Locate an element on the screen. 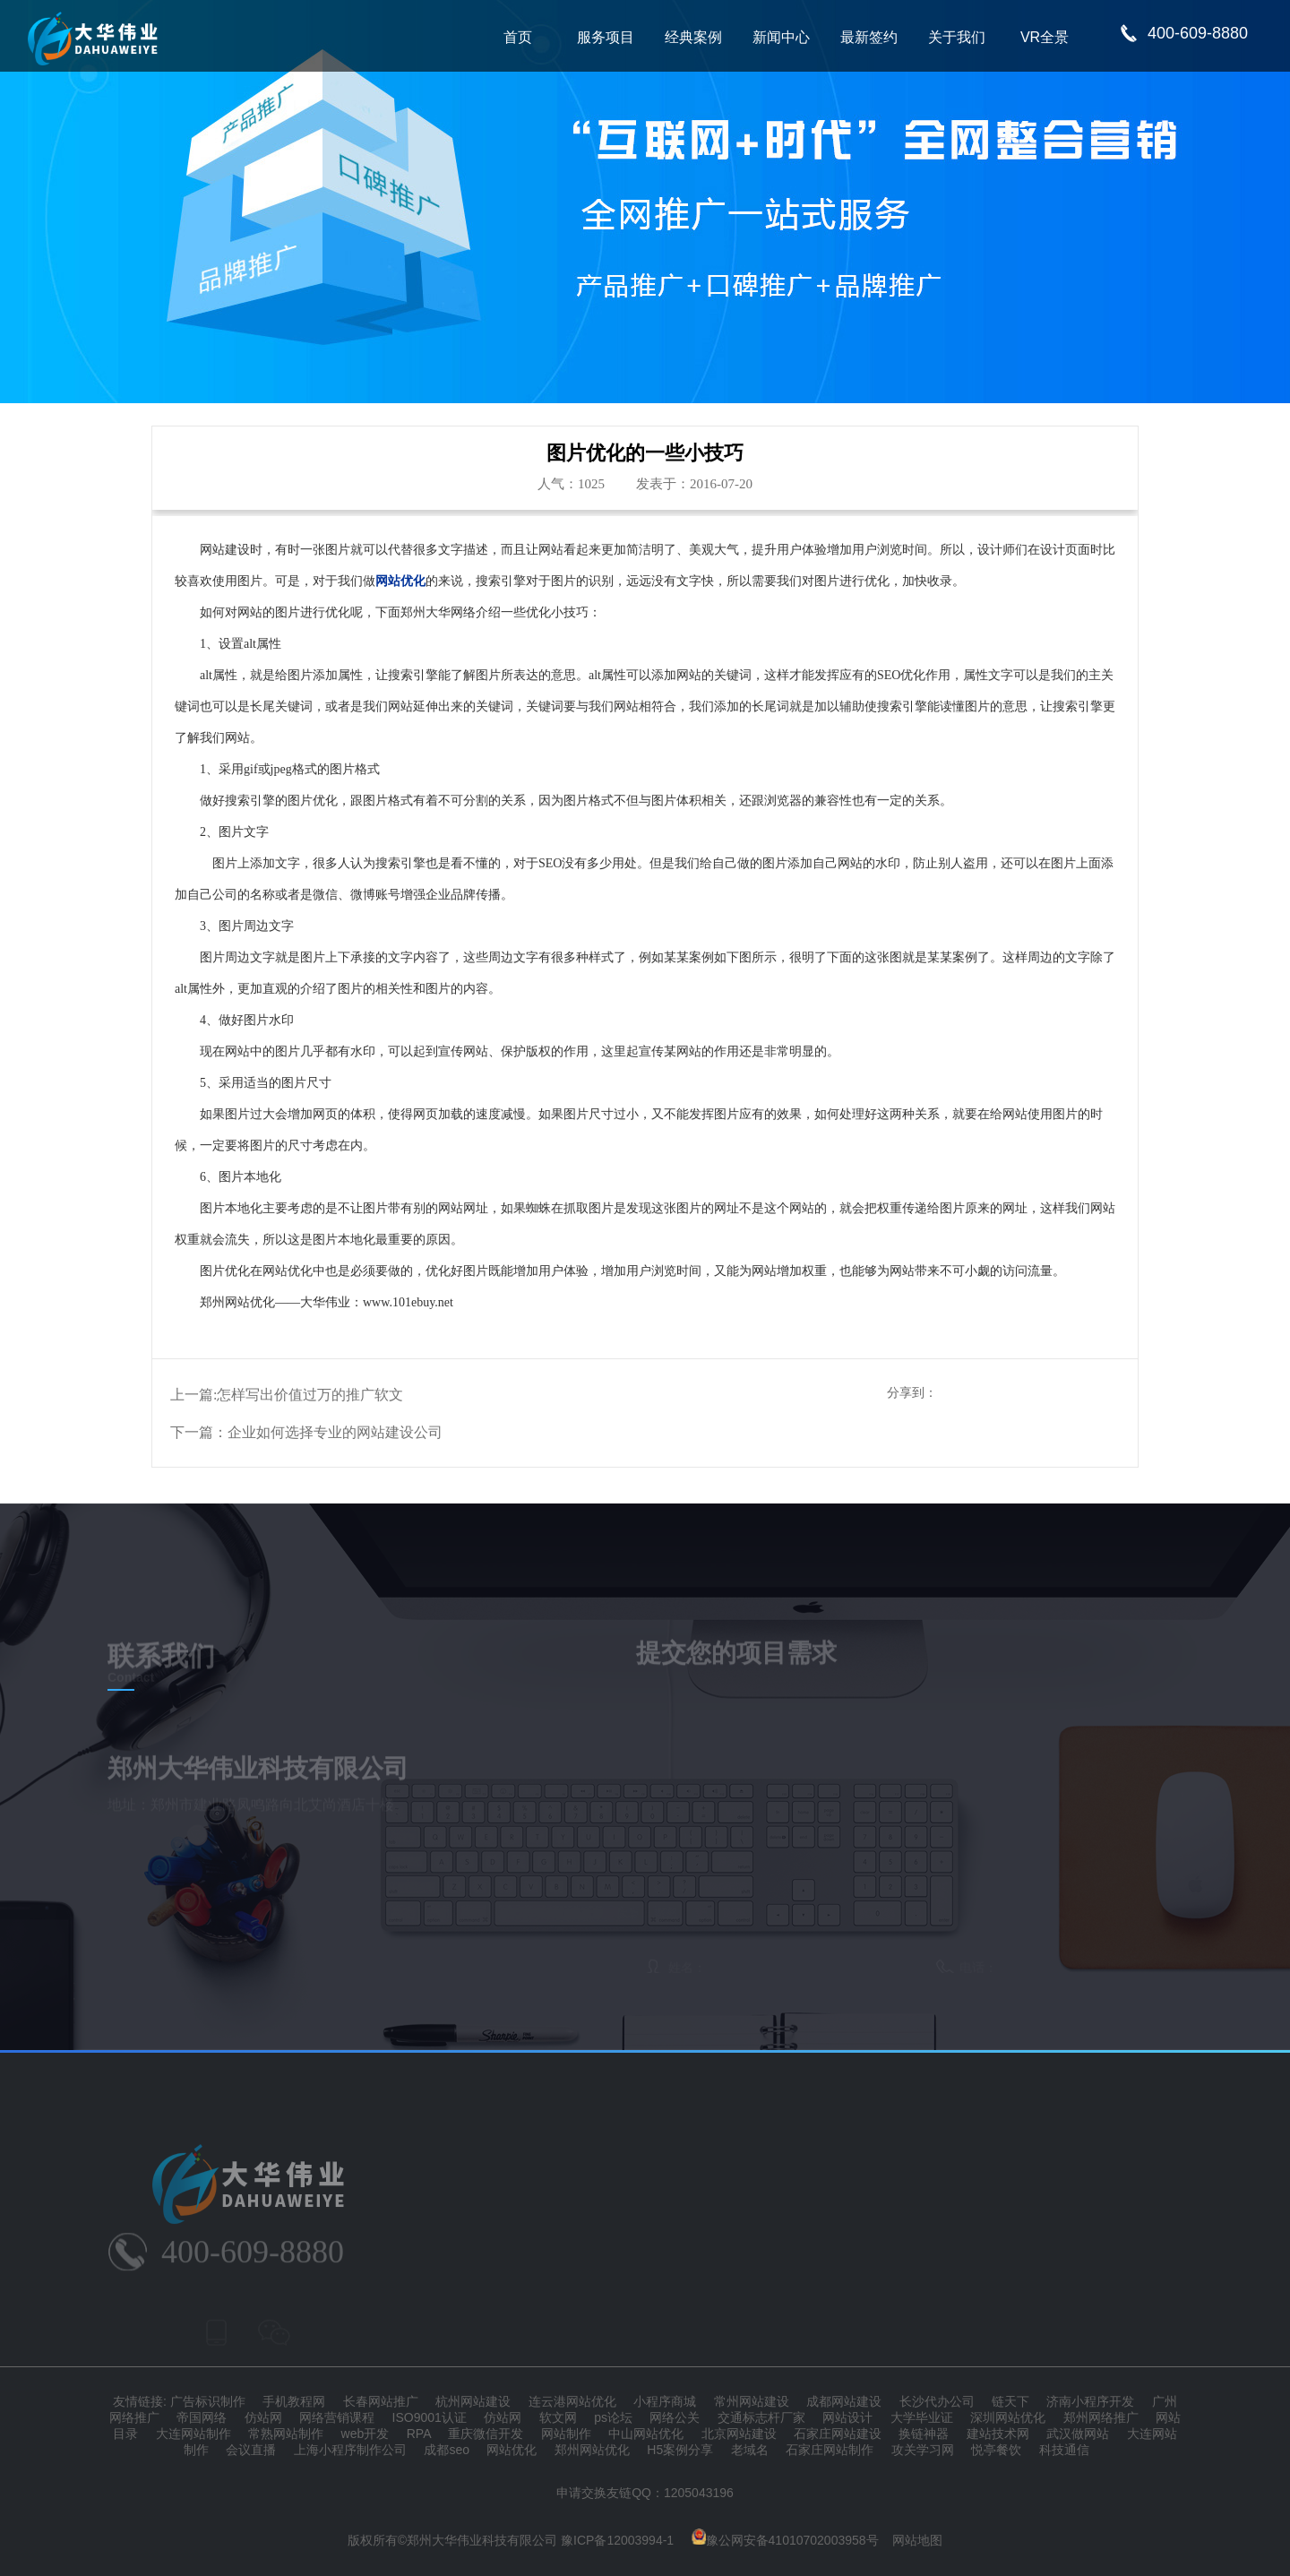 The image size is (1290, 2576). RPA is located at coordinates (419, 2433).